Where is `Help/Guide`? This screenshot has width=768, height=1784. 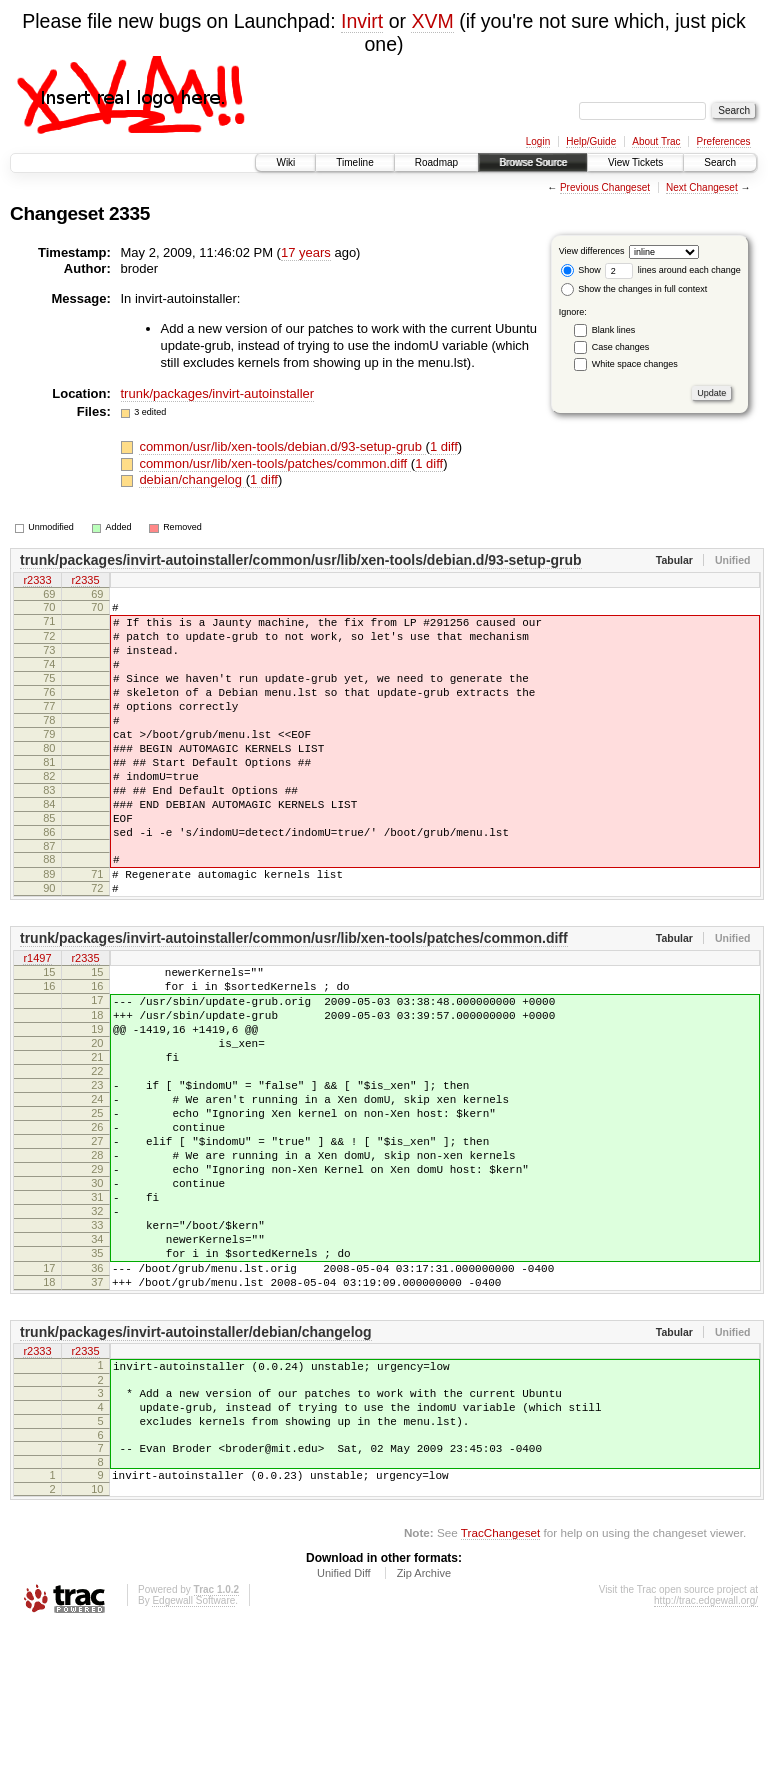
Help/Guide is located at coordinates (591, 141).